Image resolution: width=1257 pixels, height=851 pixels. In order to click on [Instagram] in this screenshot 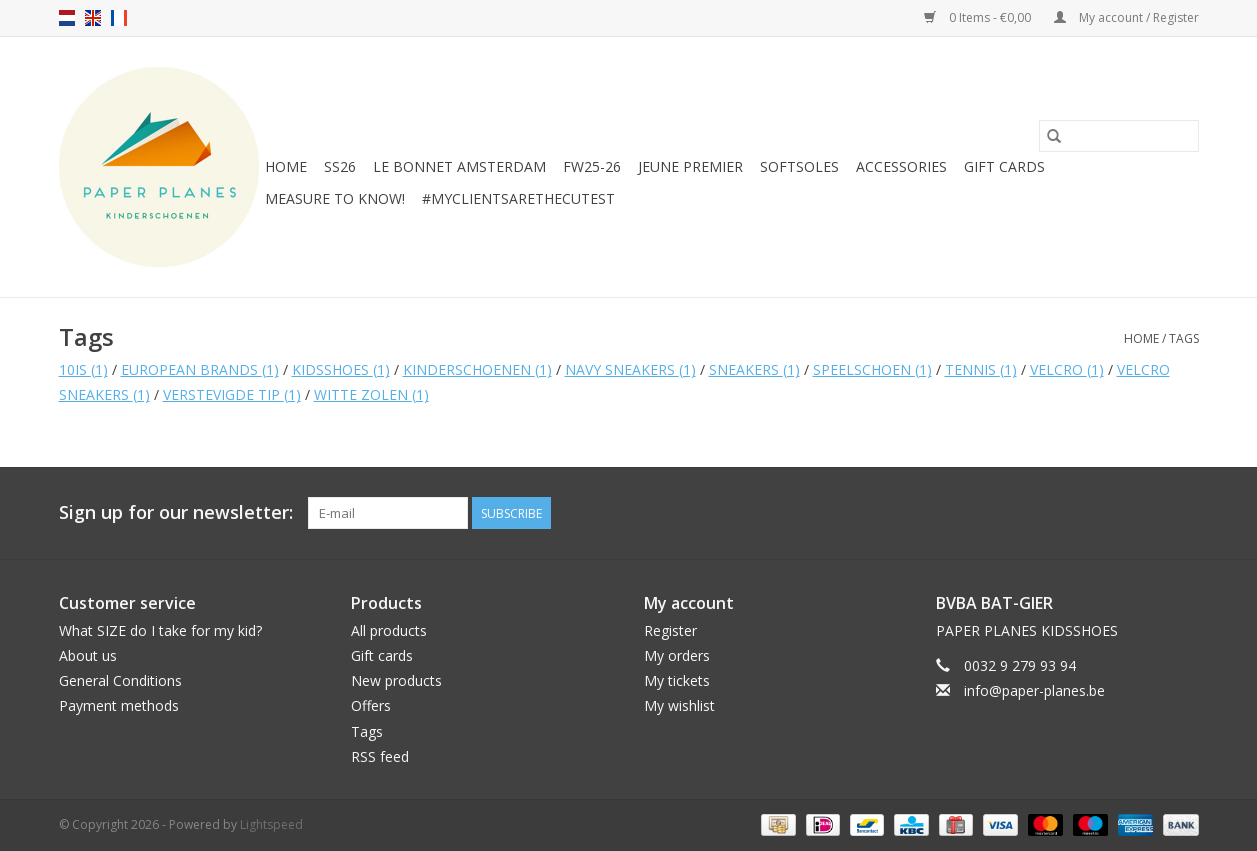, I will do `click(1183, 513)`.